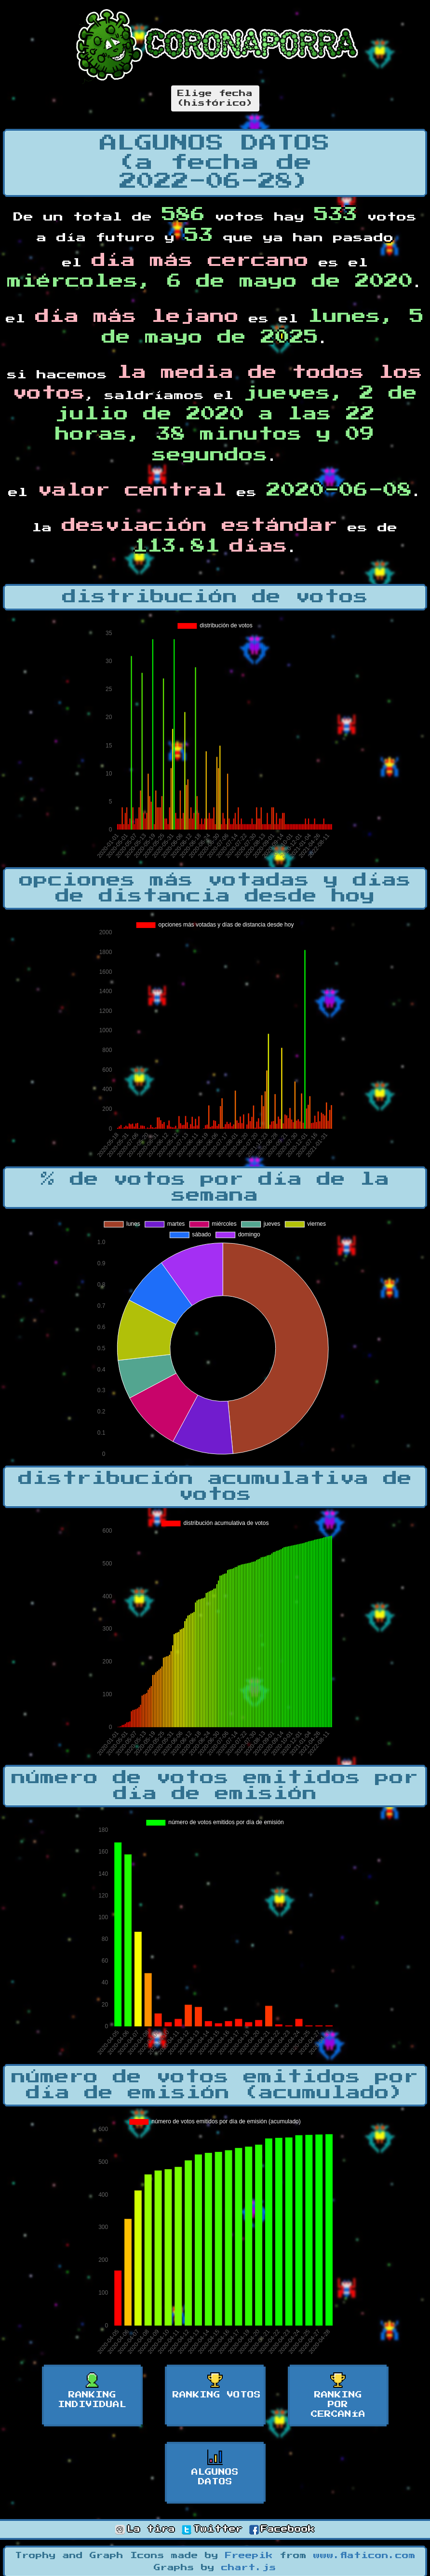 This screenshot has height=2576, width=430. What do you see at coordinates (282, 2529) in the screenshot?
I see `Facebook` at bounding box center [282, 2529].